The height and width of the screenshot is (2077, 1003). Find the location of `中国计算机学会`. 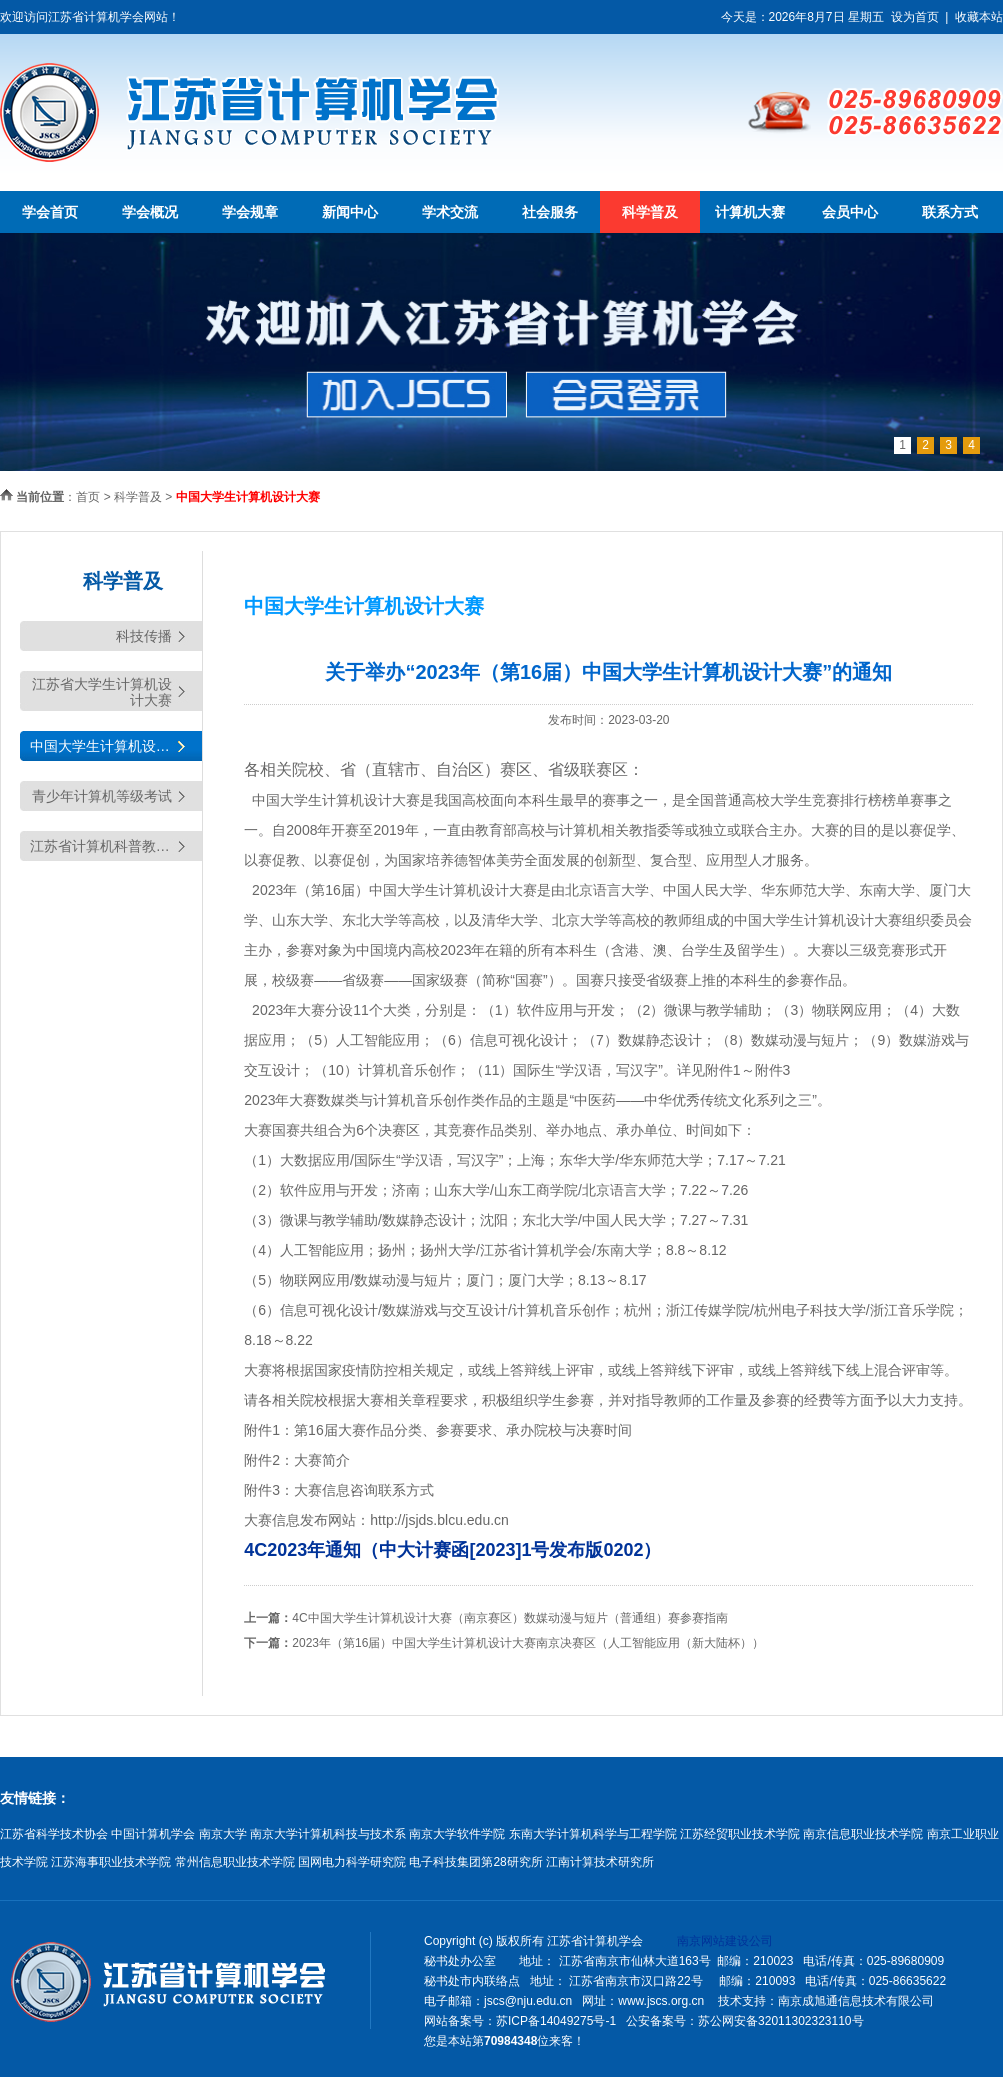

中国计算机学会 is located at coordinates (153, 1834).